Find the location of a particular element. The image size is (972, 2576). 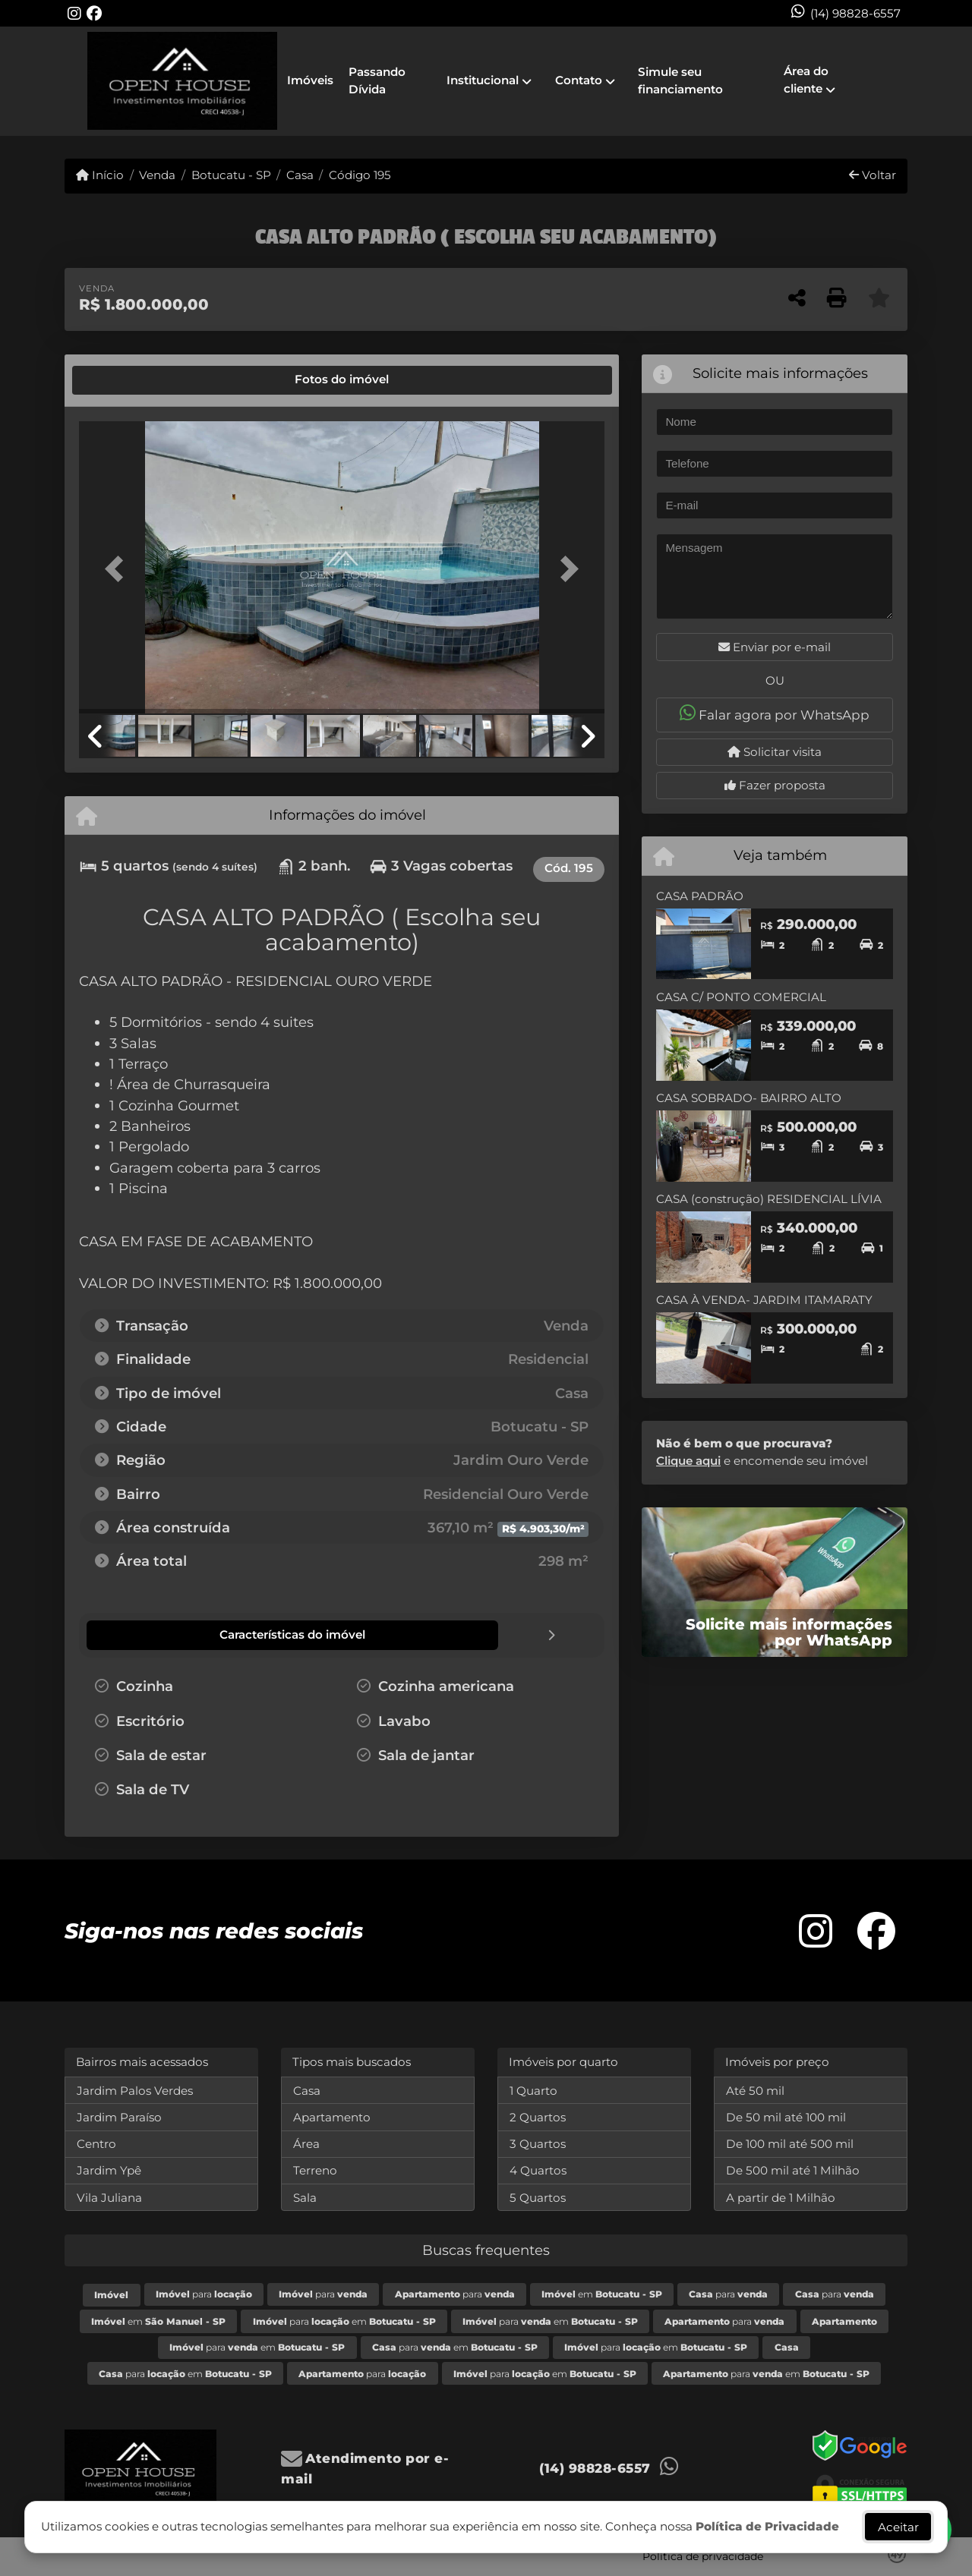

Área is located at coordinates (306, 2143).